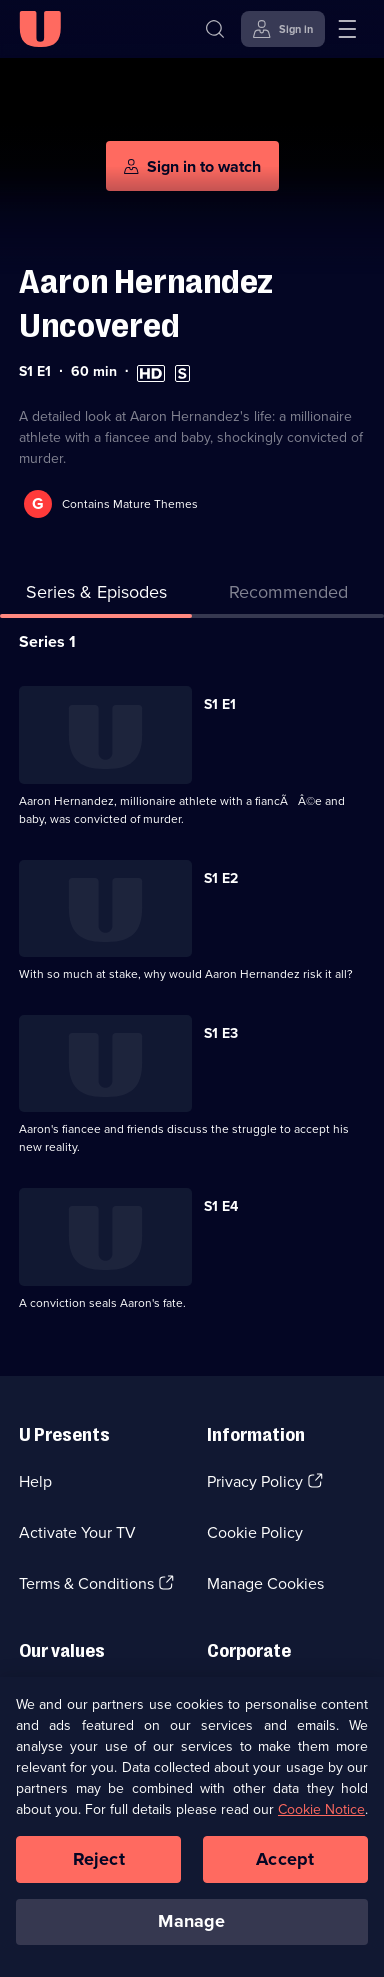 The height and width of the screenshot is (1977, 384). Describe the element at coordinates (288, 596) in the screenshot. I see `[tab]` at that location.